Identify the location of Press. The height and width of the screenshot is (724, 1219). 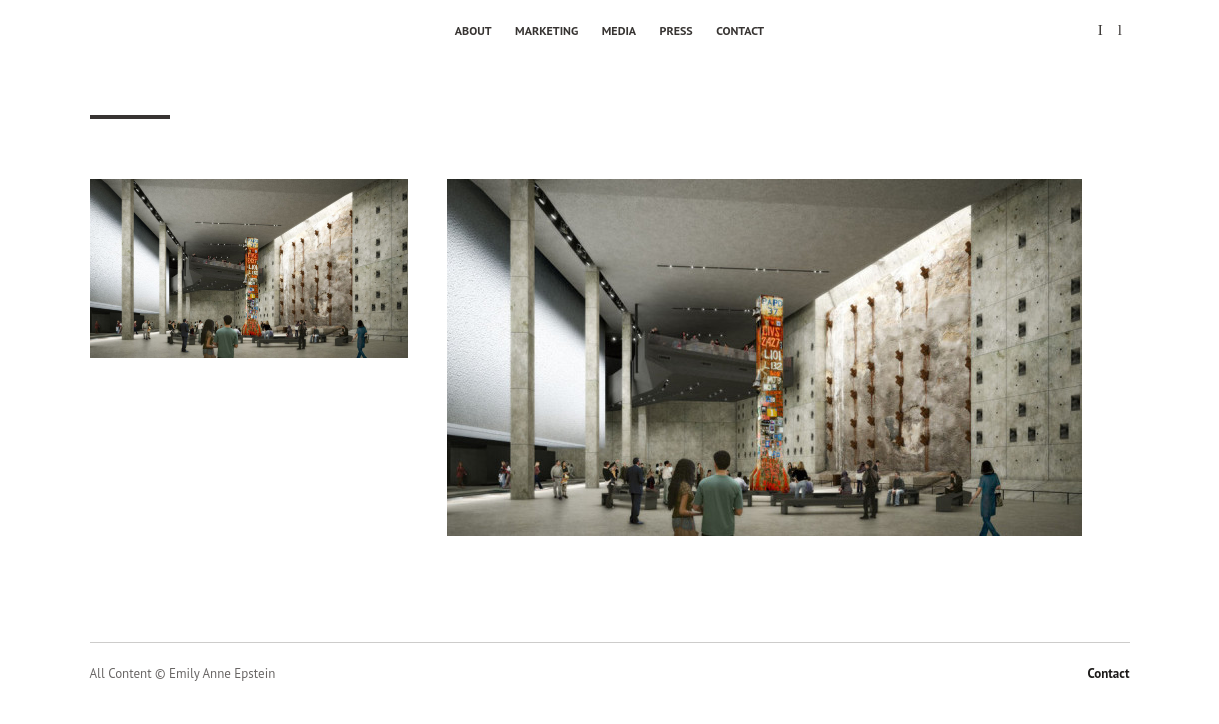
(676, 30).